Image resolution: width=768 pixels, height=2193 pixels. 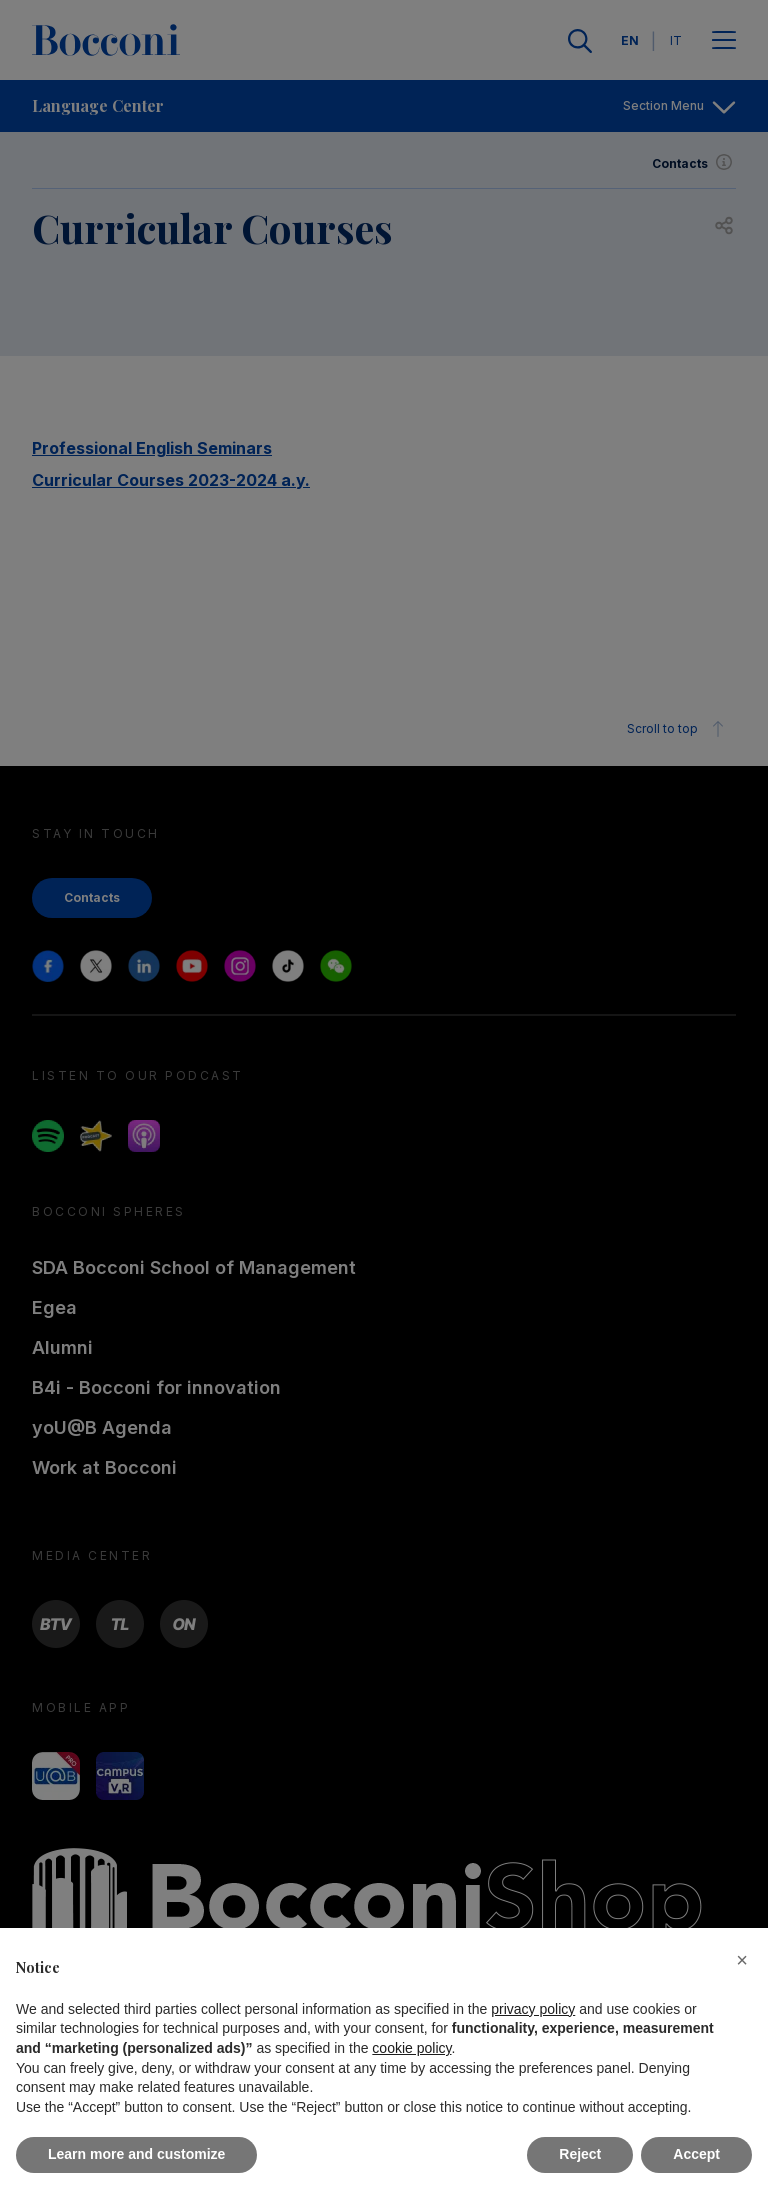 What do you see at coordinates (742, 1960) in the screenshot?
I see `[button]` at bounding box center [742, 1960].